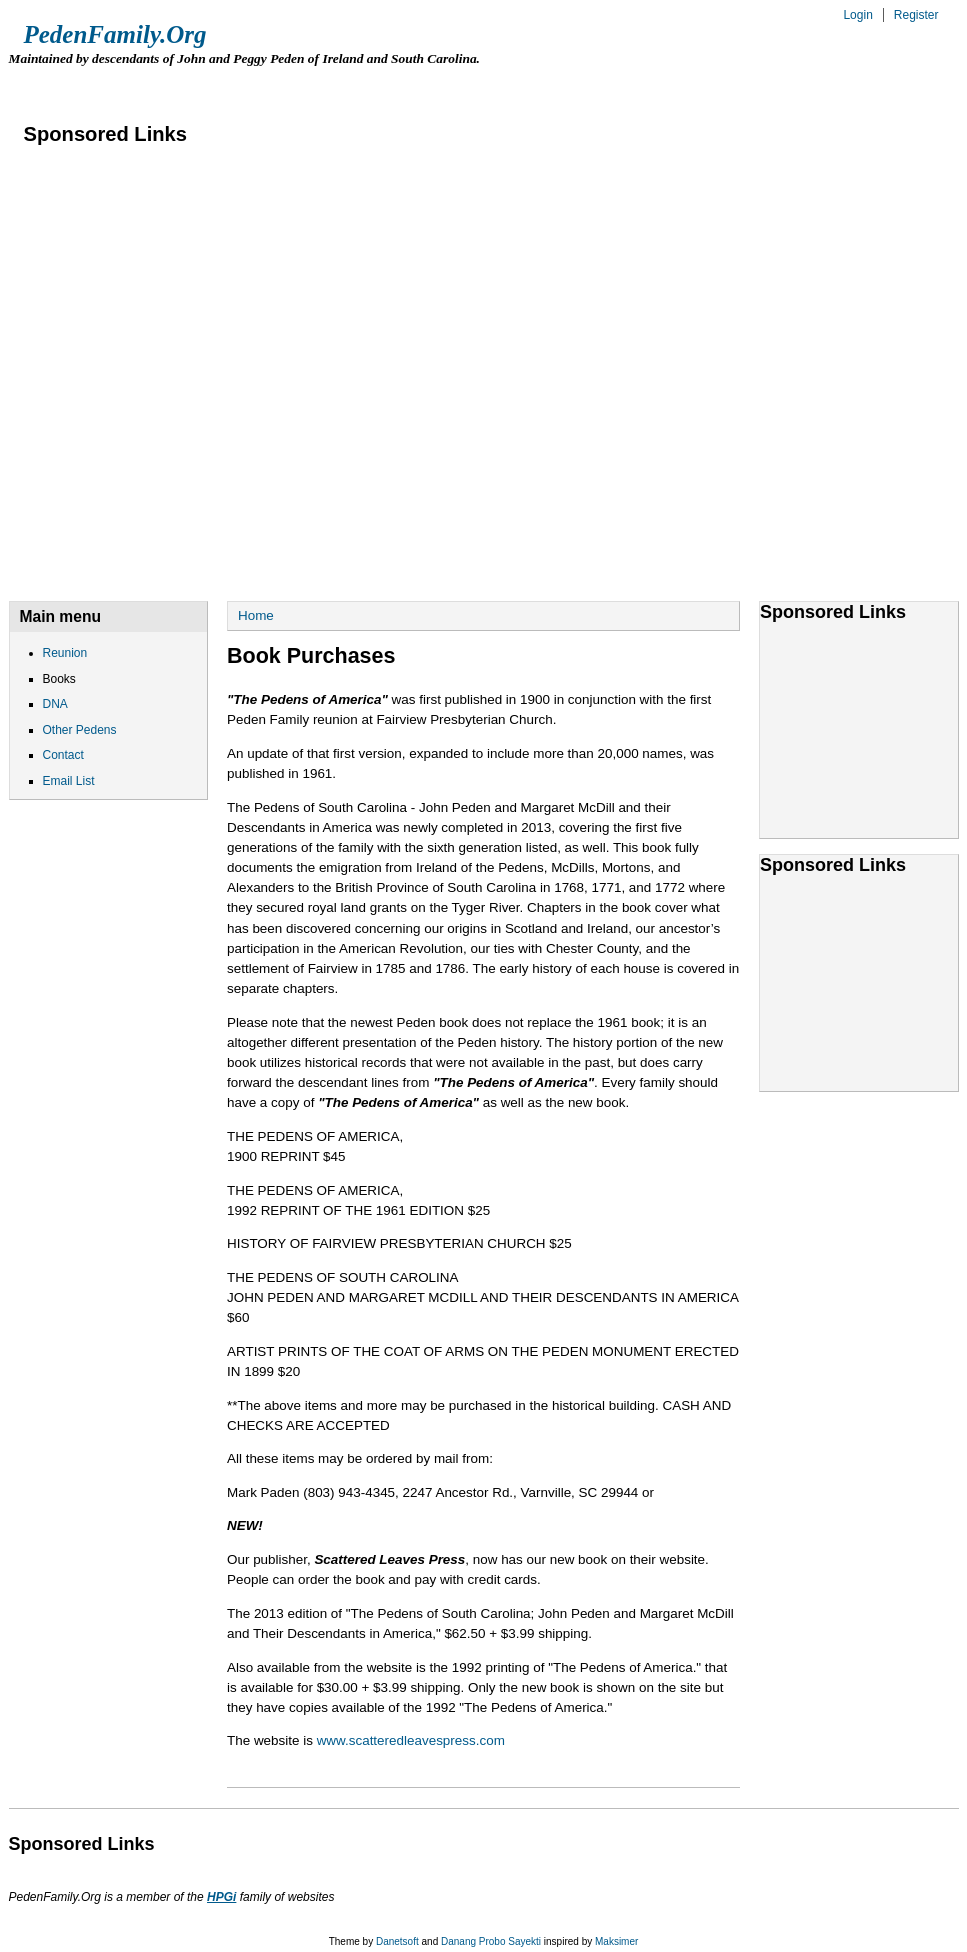 The image size is (967, 1952). I want to click on Home, so click(256, 615).